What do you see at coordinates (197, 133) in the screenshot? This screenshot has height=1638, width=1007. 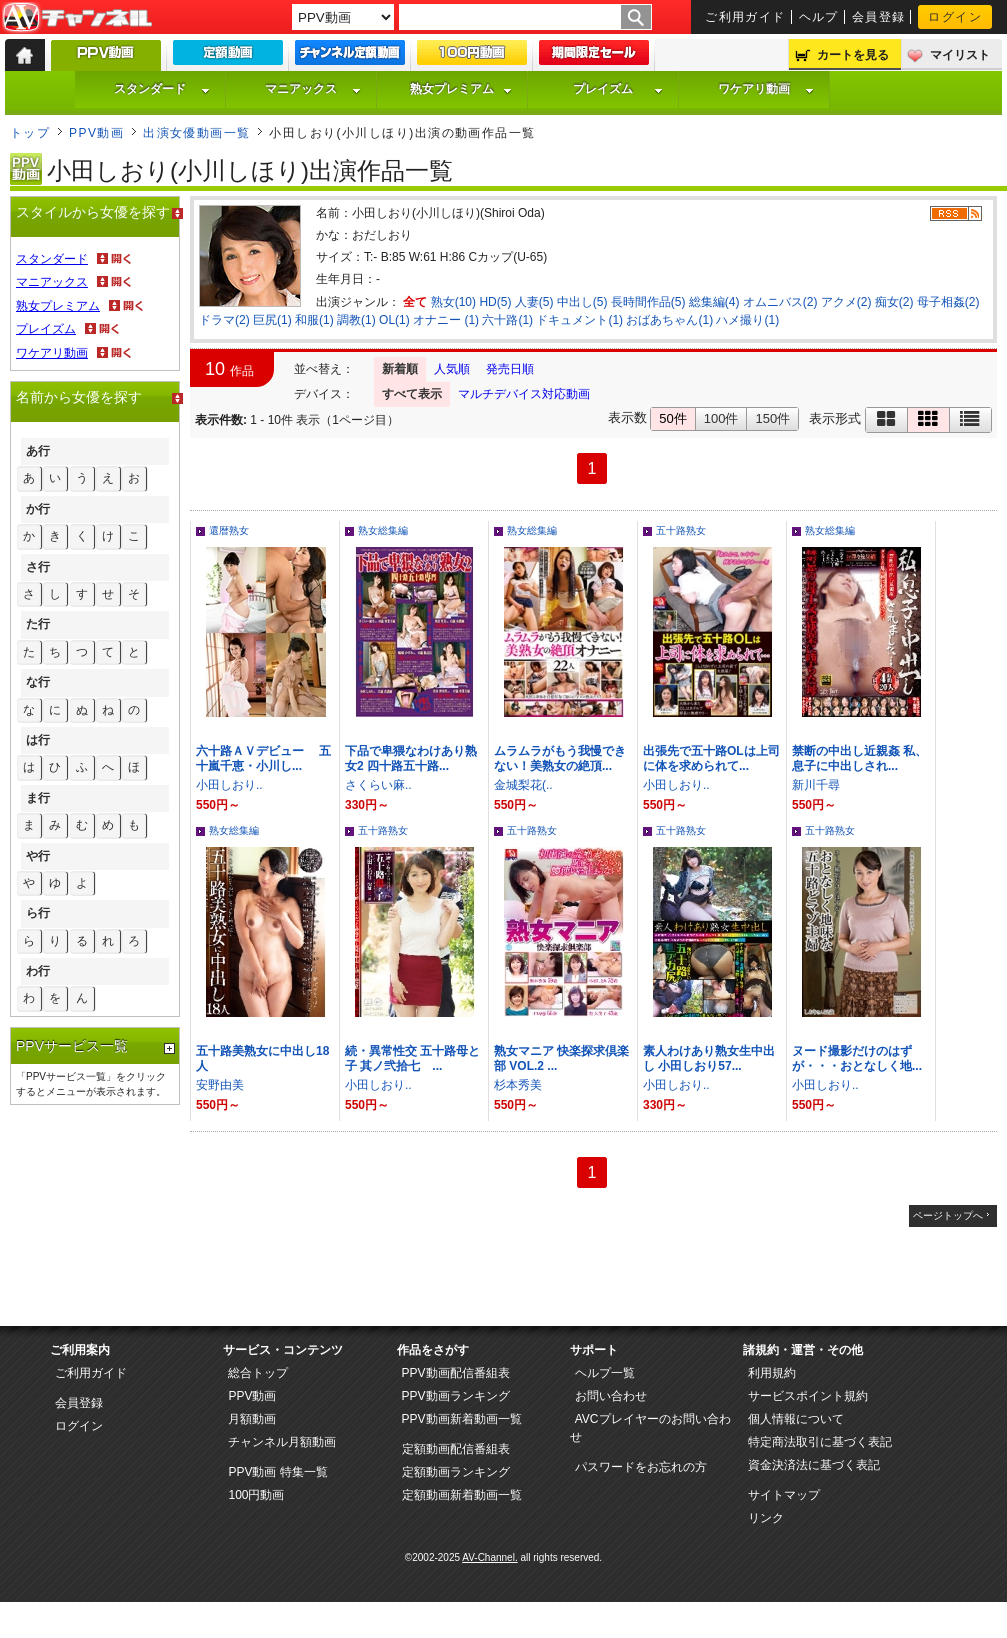 I see `出演女優動画一覧` at bounding box center [197, 133].